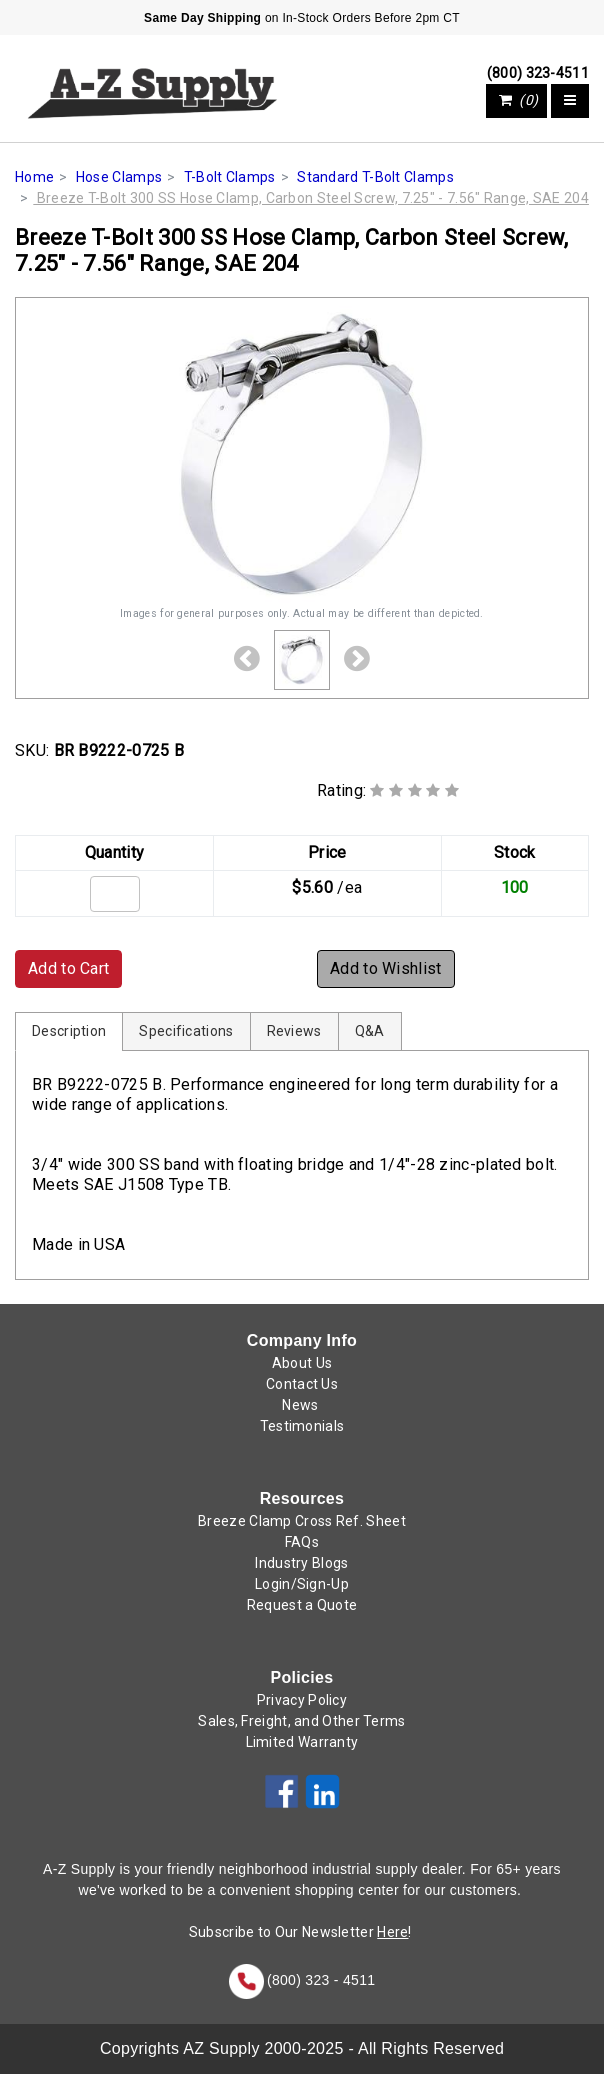  I want to click on Home, so click(34, 177).